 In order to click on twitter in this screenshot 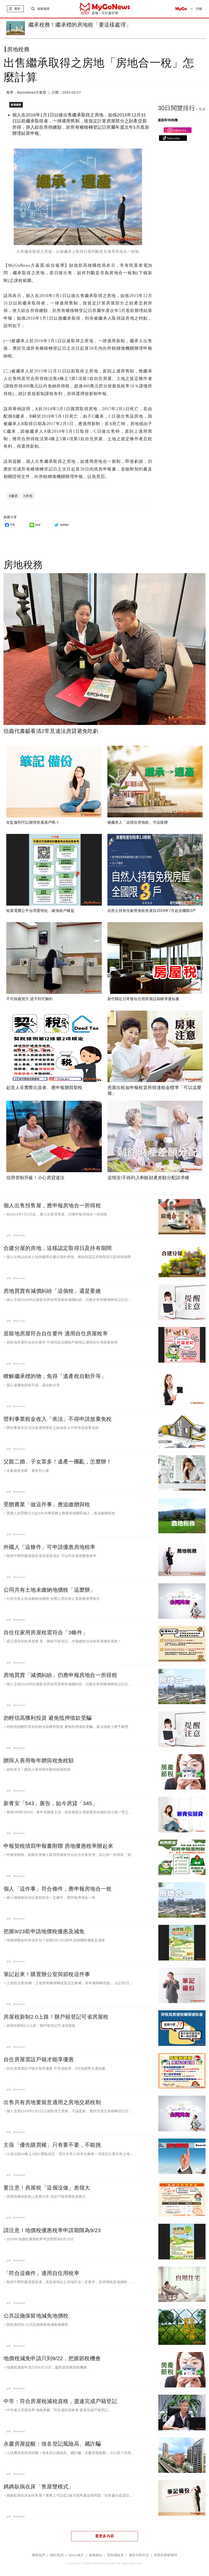, I will do `click(61, 518)`.